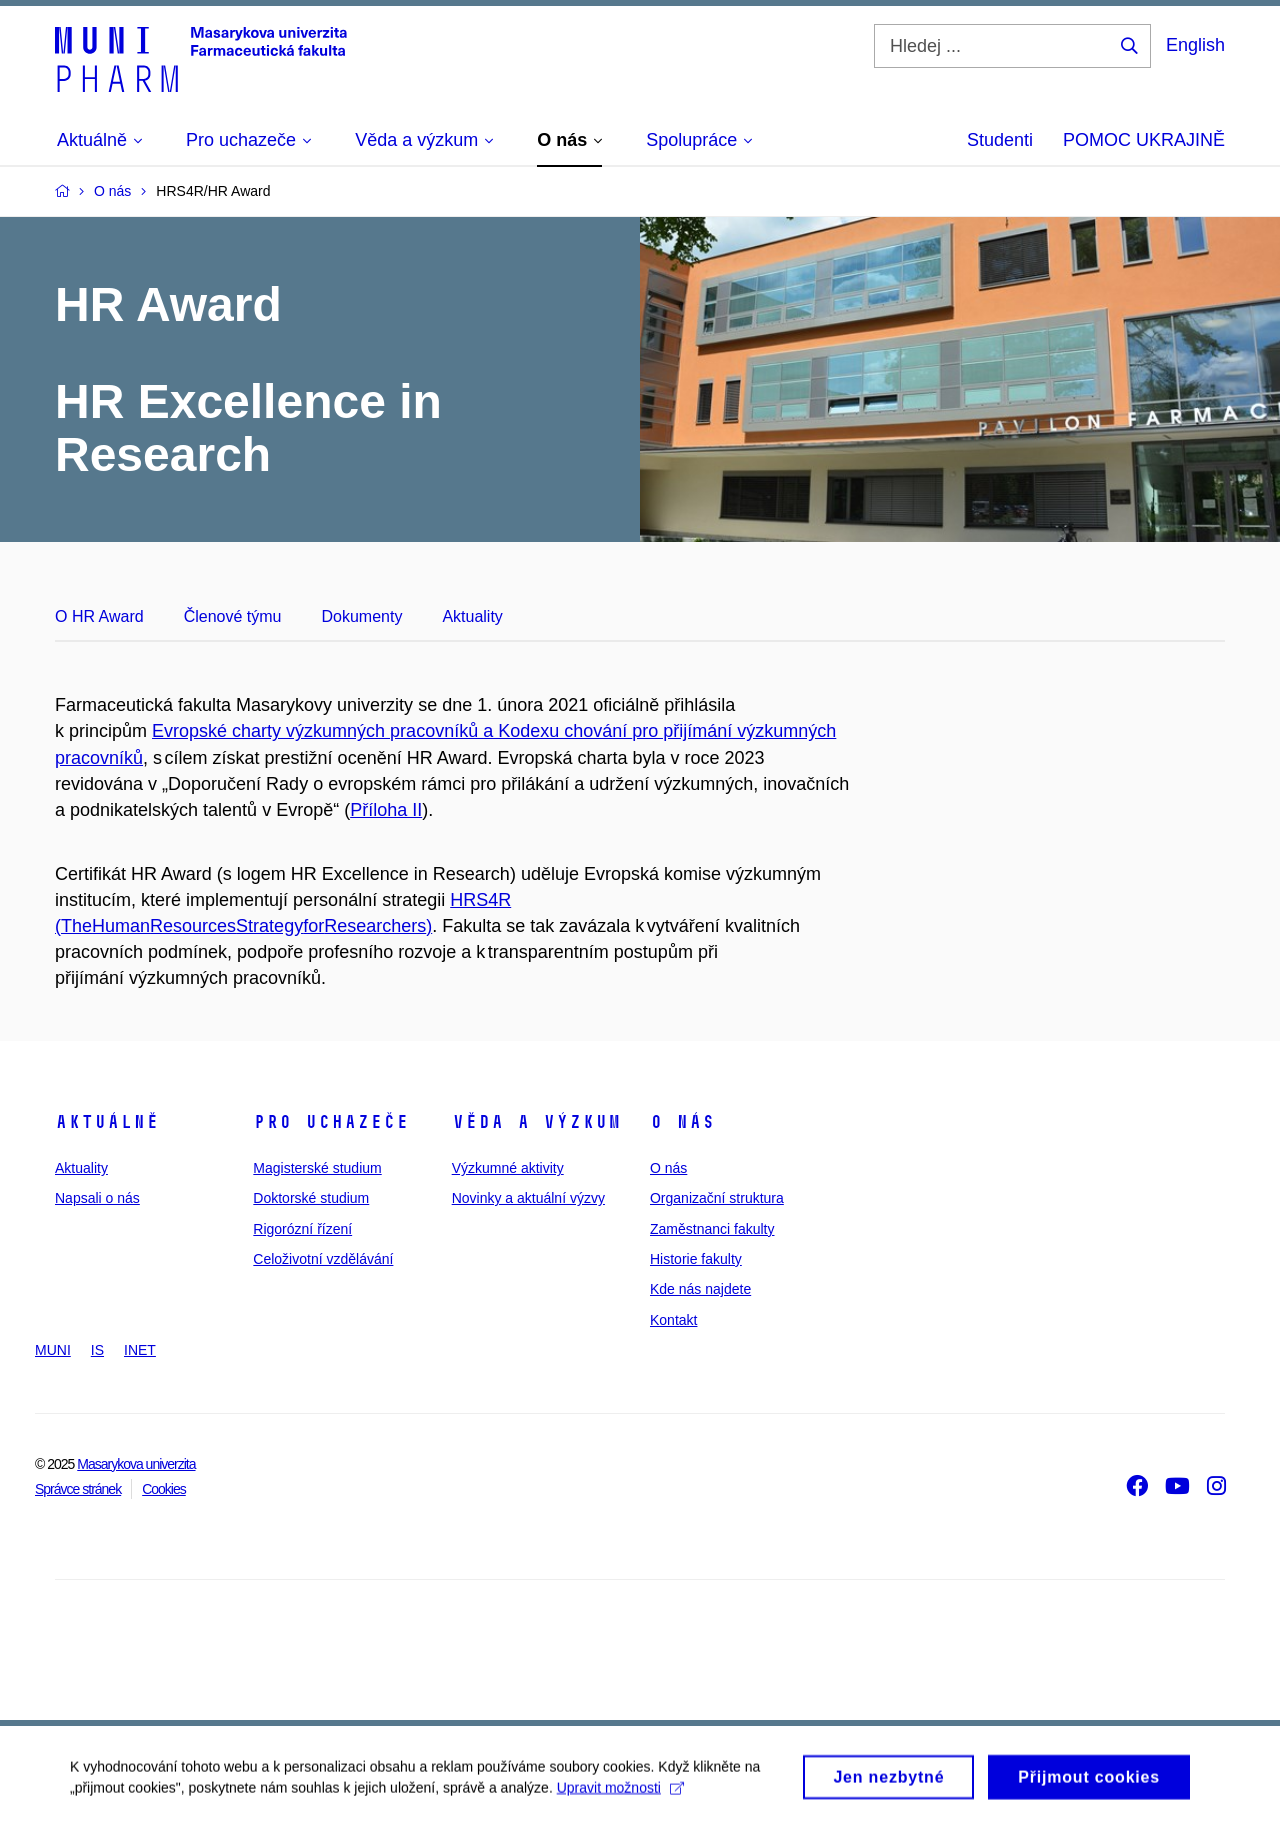  Describe the element at coordinates (317, 1168) in the screenshot. I see `Magisterské studium` at that location.